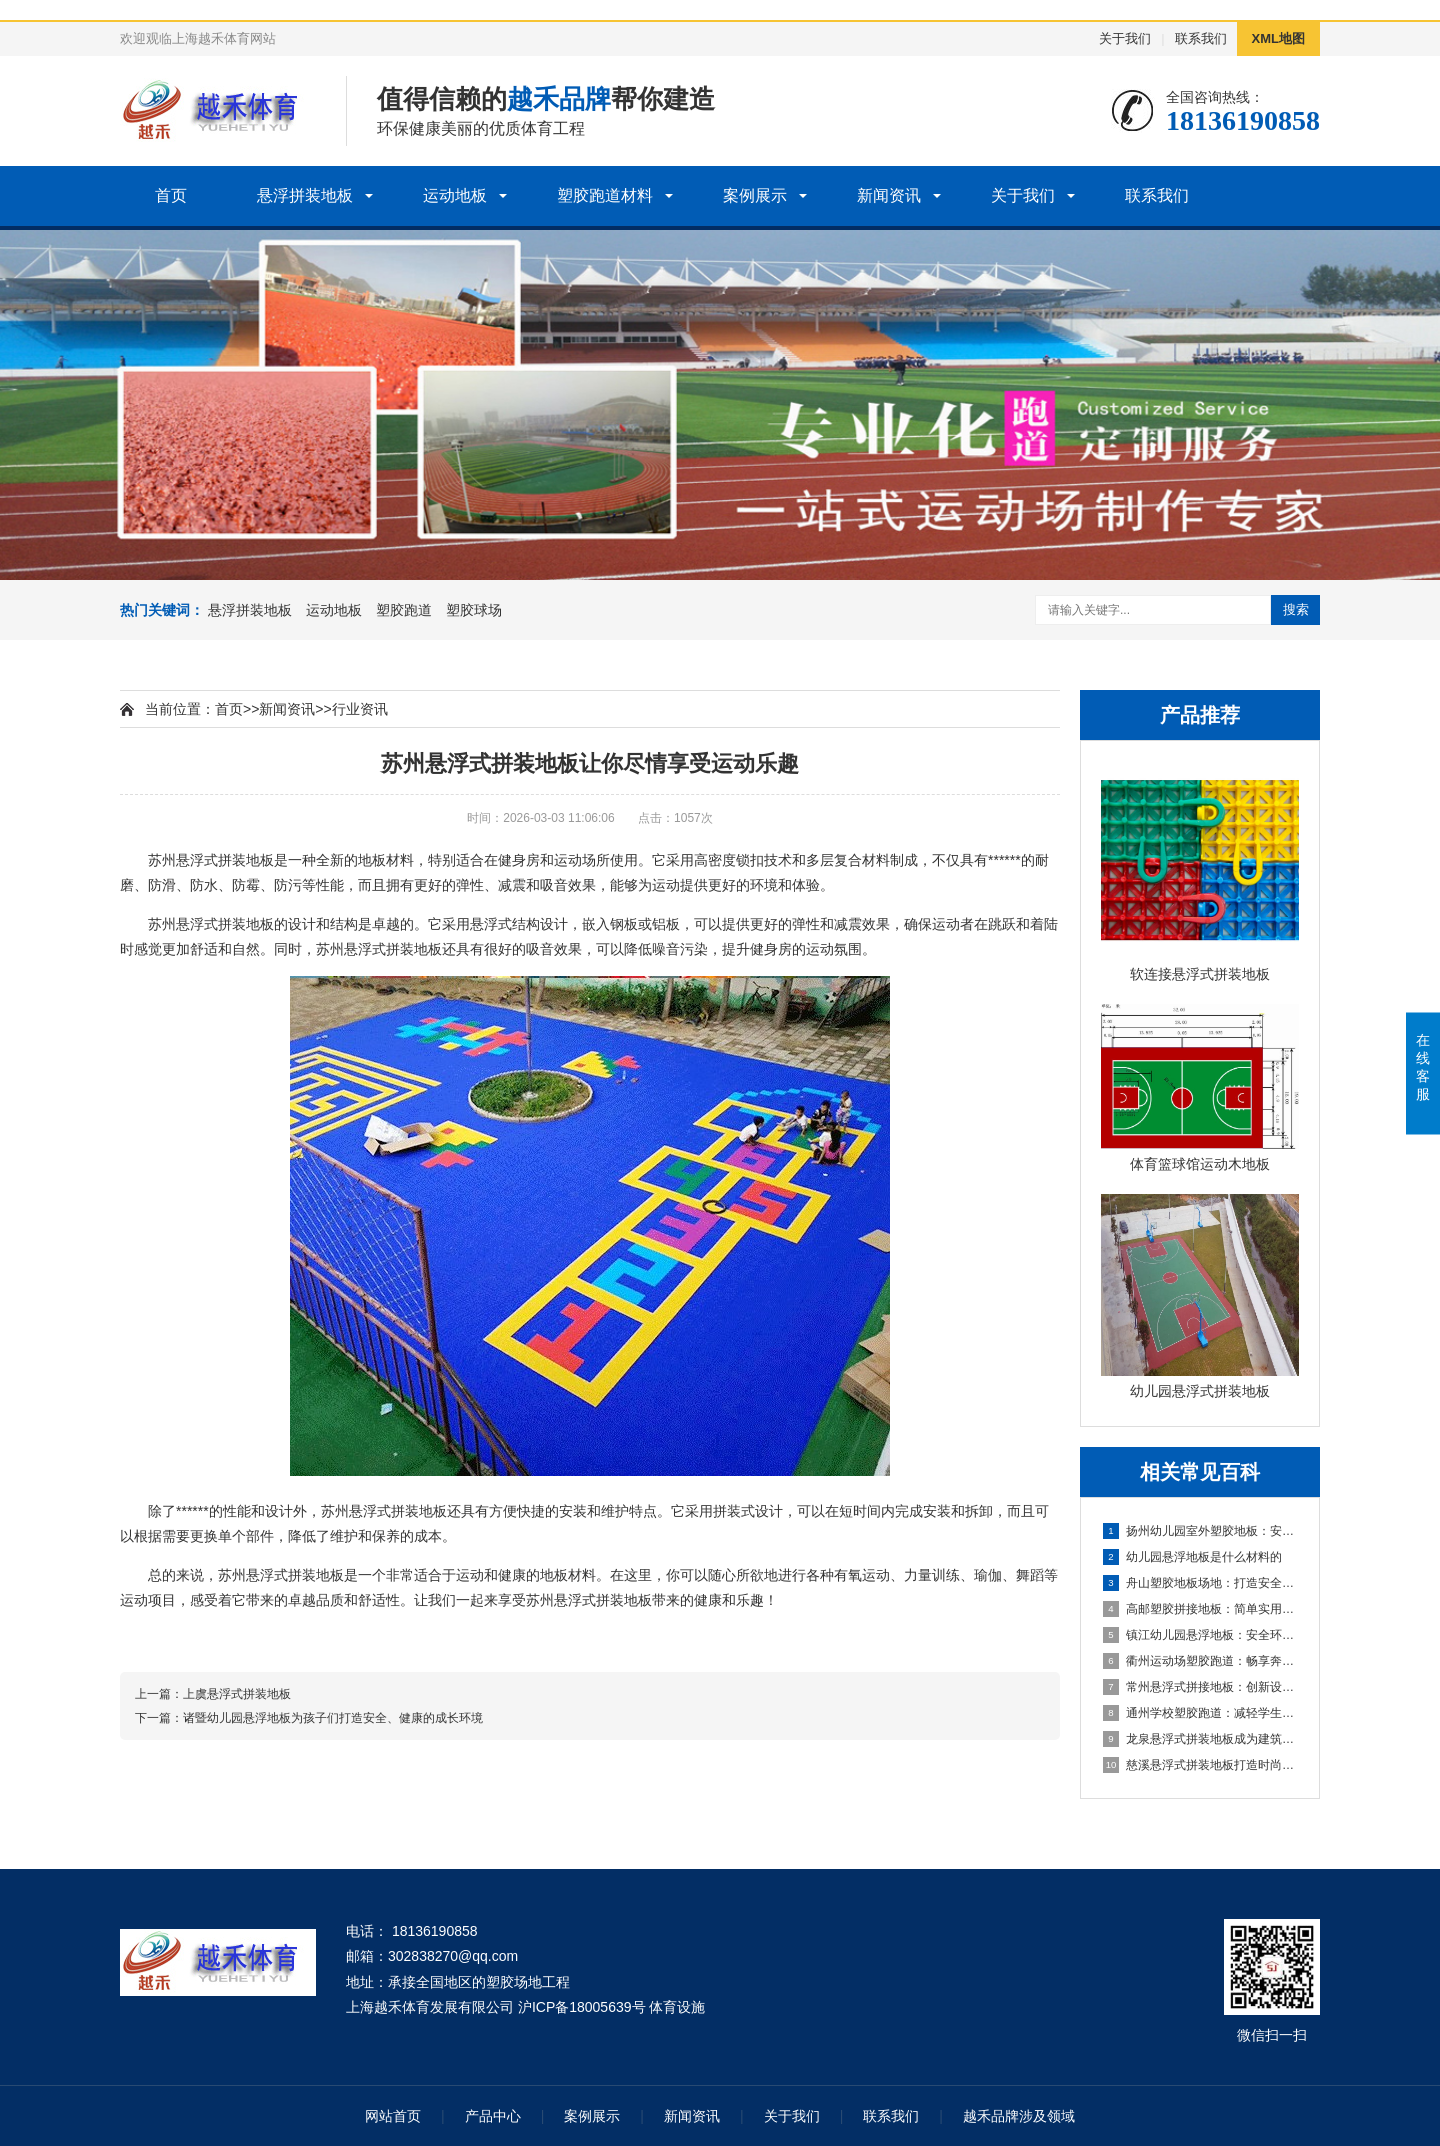 The width and height of the screenshot is (1440, 2146). Describe the element at coordinates (1201, 1583) in the screenshot. I see `舟山塑胶地板场地：打造安全舒适的运动空间` at that location.